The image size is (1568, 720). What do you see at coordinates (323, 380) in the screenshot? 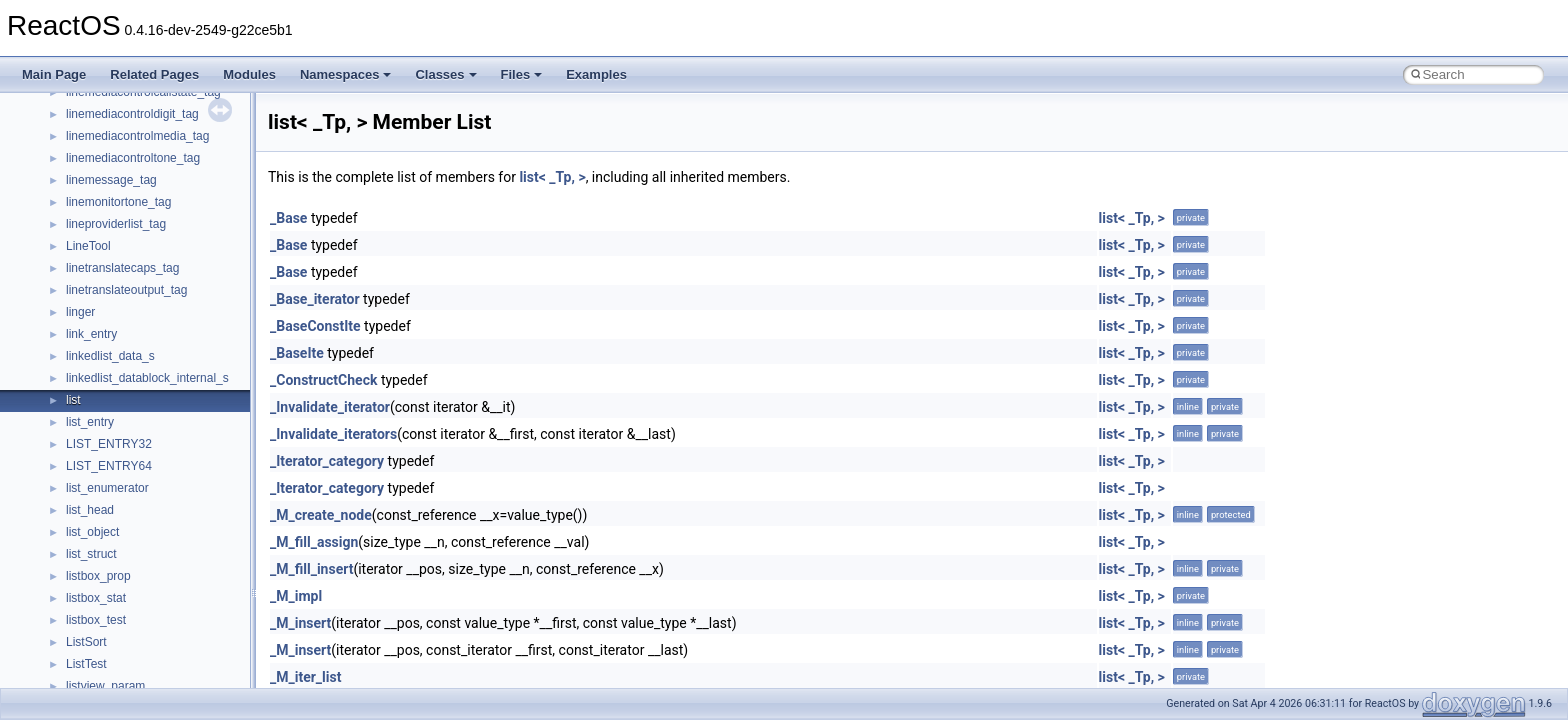
I see `_ConstructCheck` at bounding box center [323, 380].